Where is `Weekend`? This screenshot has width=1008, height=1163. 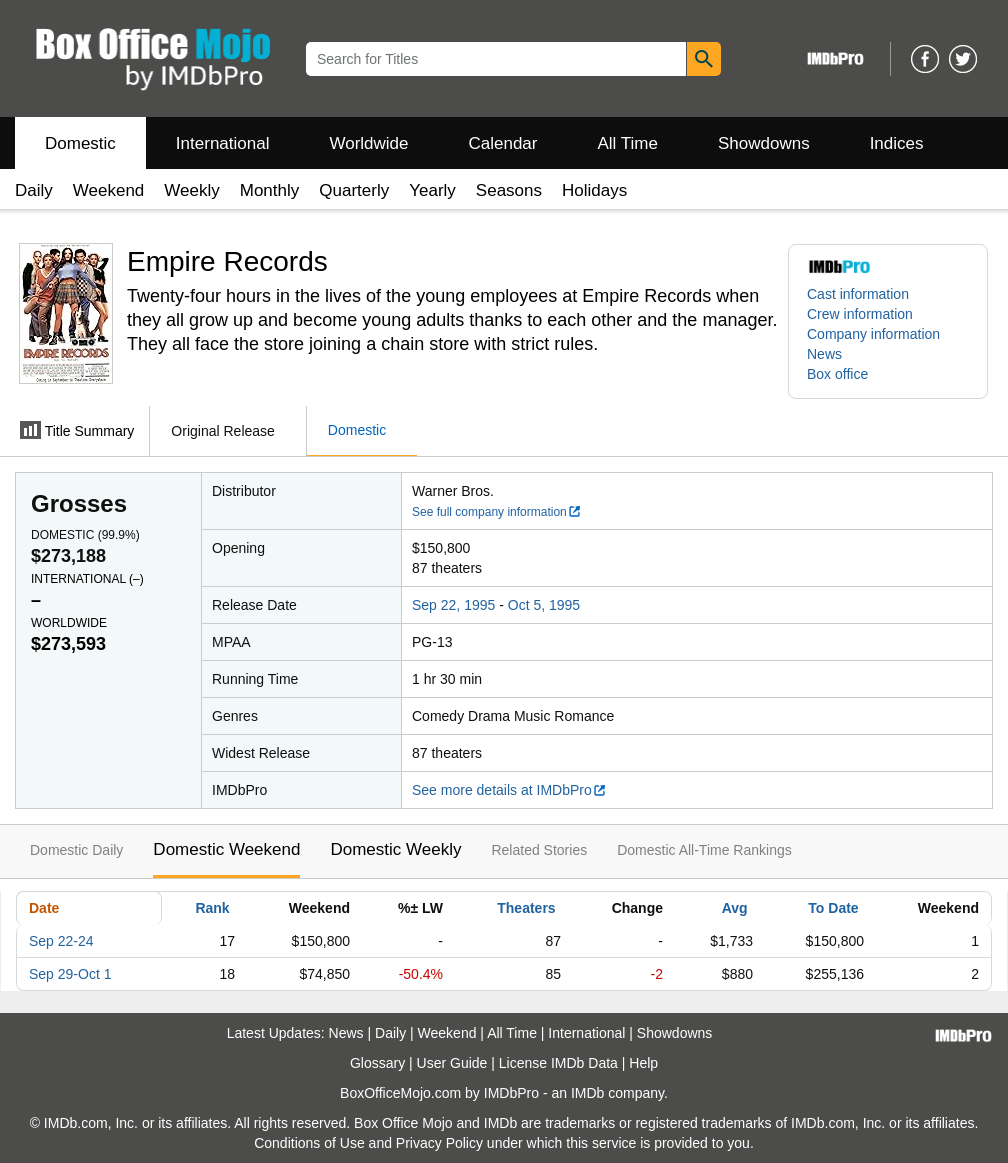 Weekend is located at coordinates (109, 190).